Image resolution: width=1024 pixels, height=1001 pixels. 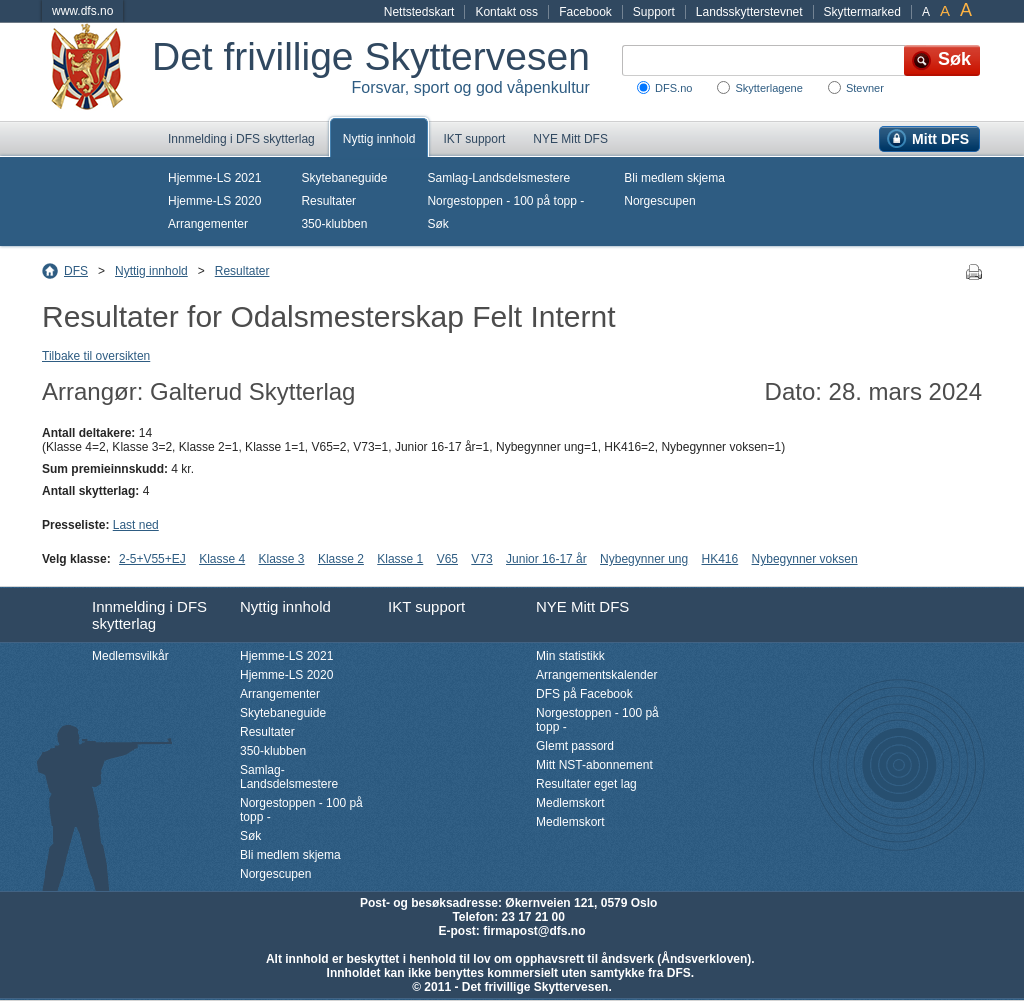 What do you see at coordinates (334, 224) in the screenshot?
I see `350-klubben` at bounding box center [334, 224].